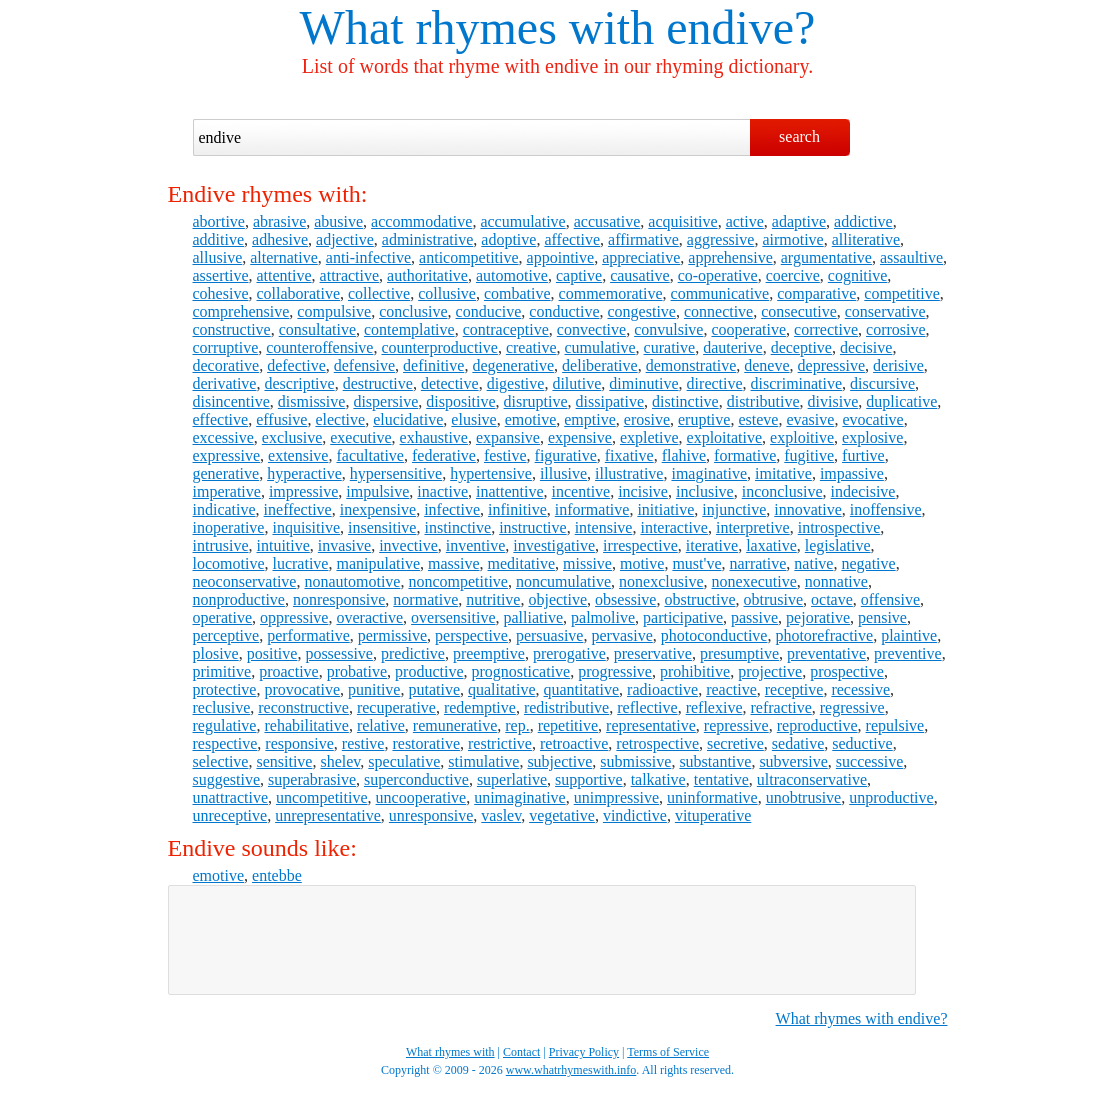  I want to click on insensitive, so click(382, 527).